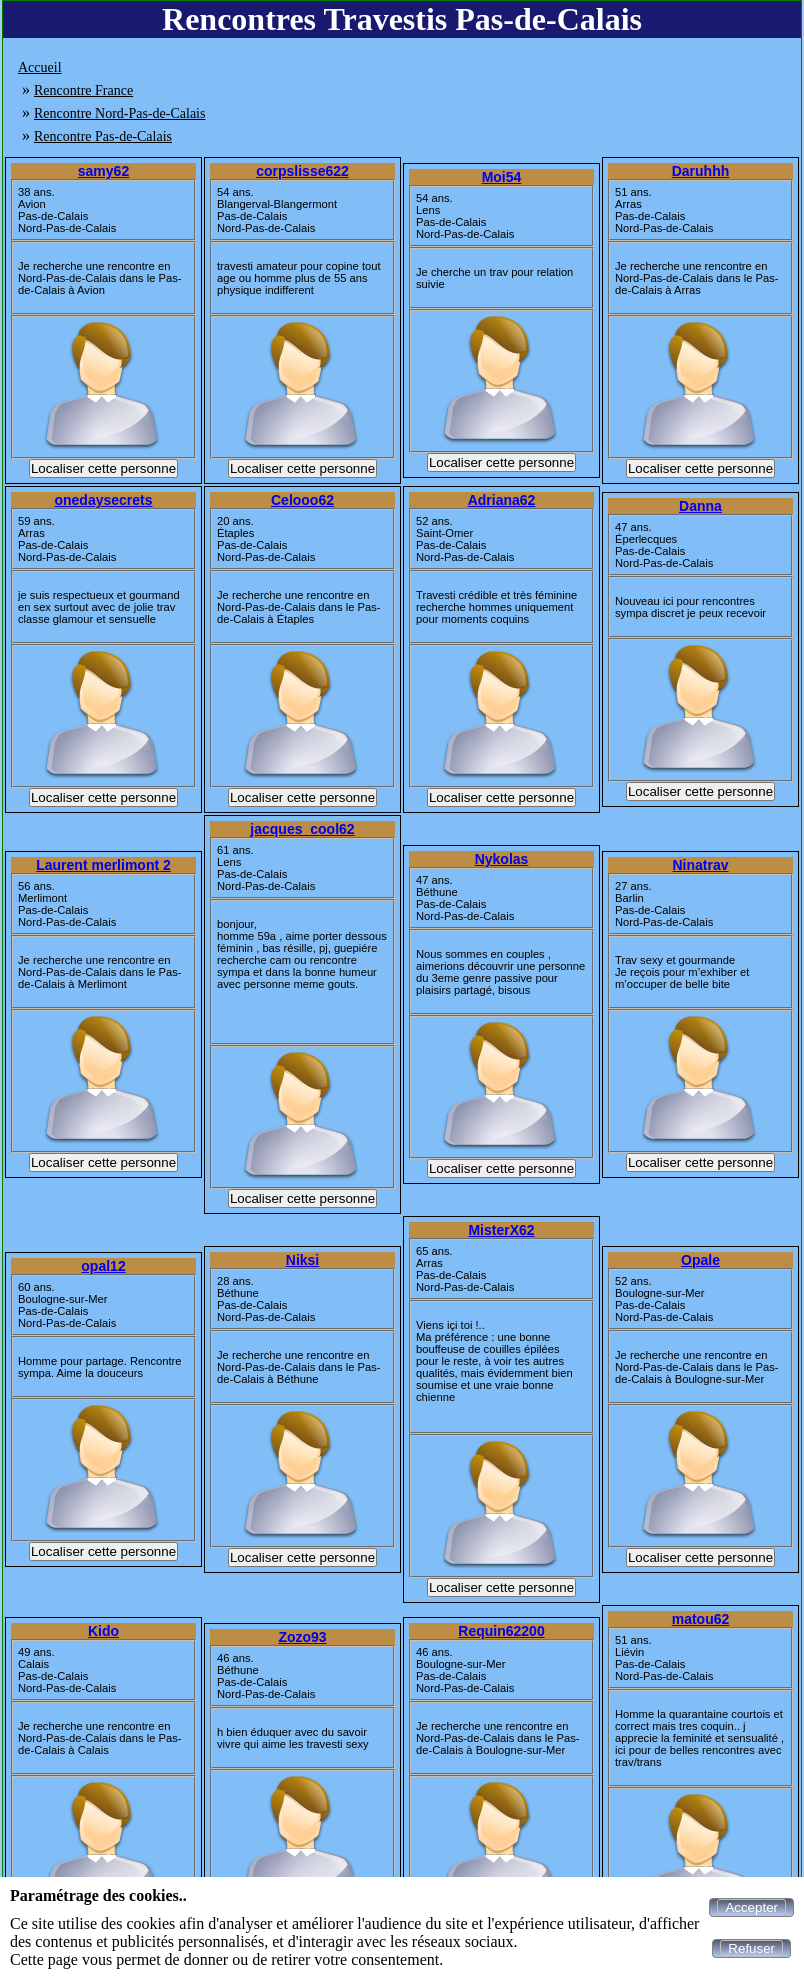 The image size is (804, 1979). Describe the element at coordinates (700, 1260) in the screenshot. I see `Opale` at that location.